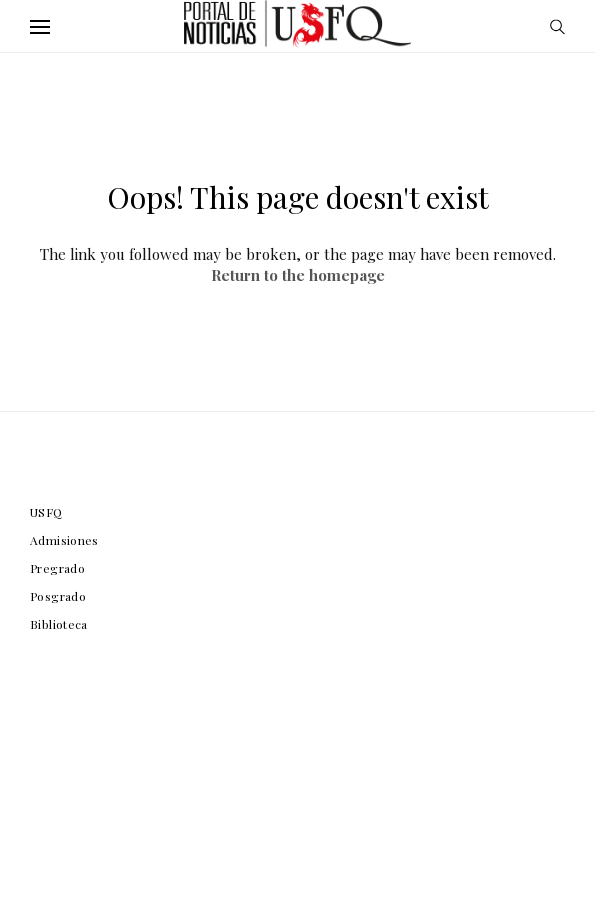  What do you see at coordinates (298, 275) in the screenshot?
I see `Return to the homepage` at bounding box center [298, 275].